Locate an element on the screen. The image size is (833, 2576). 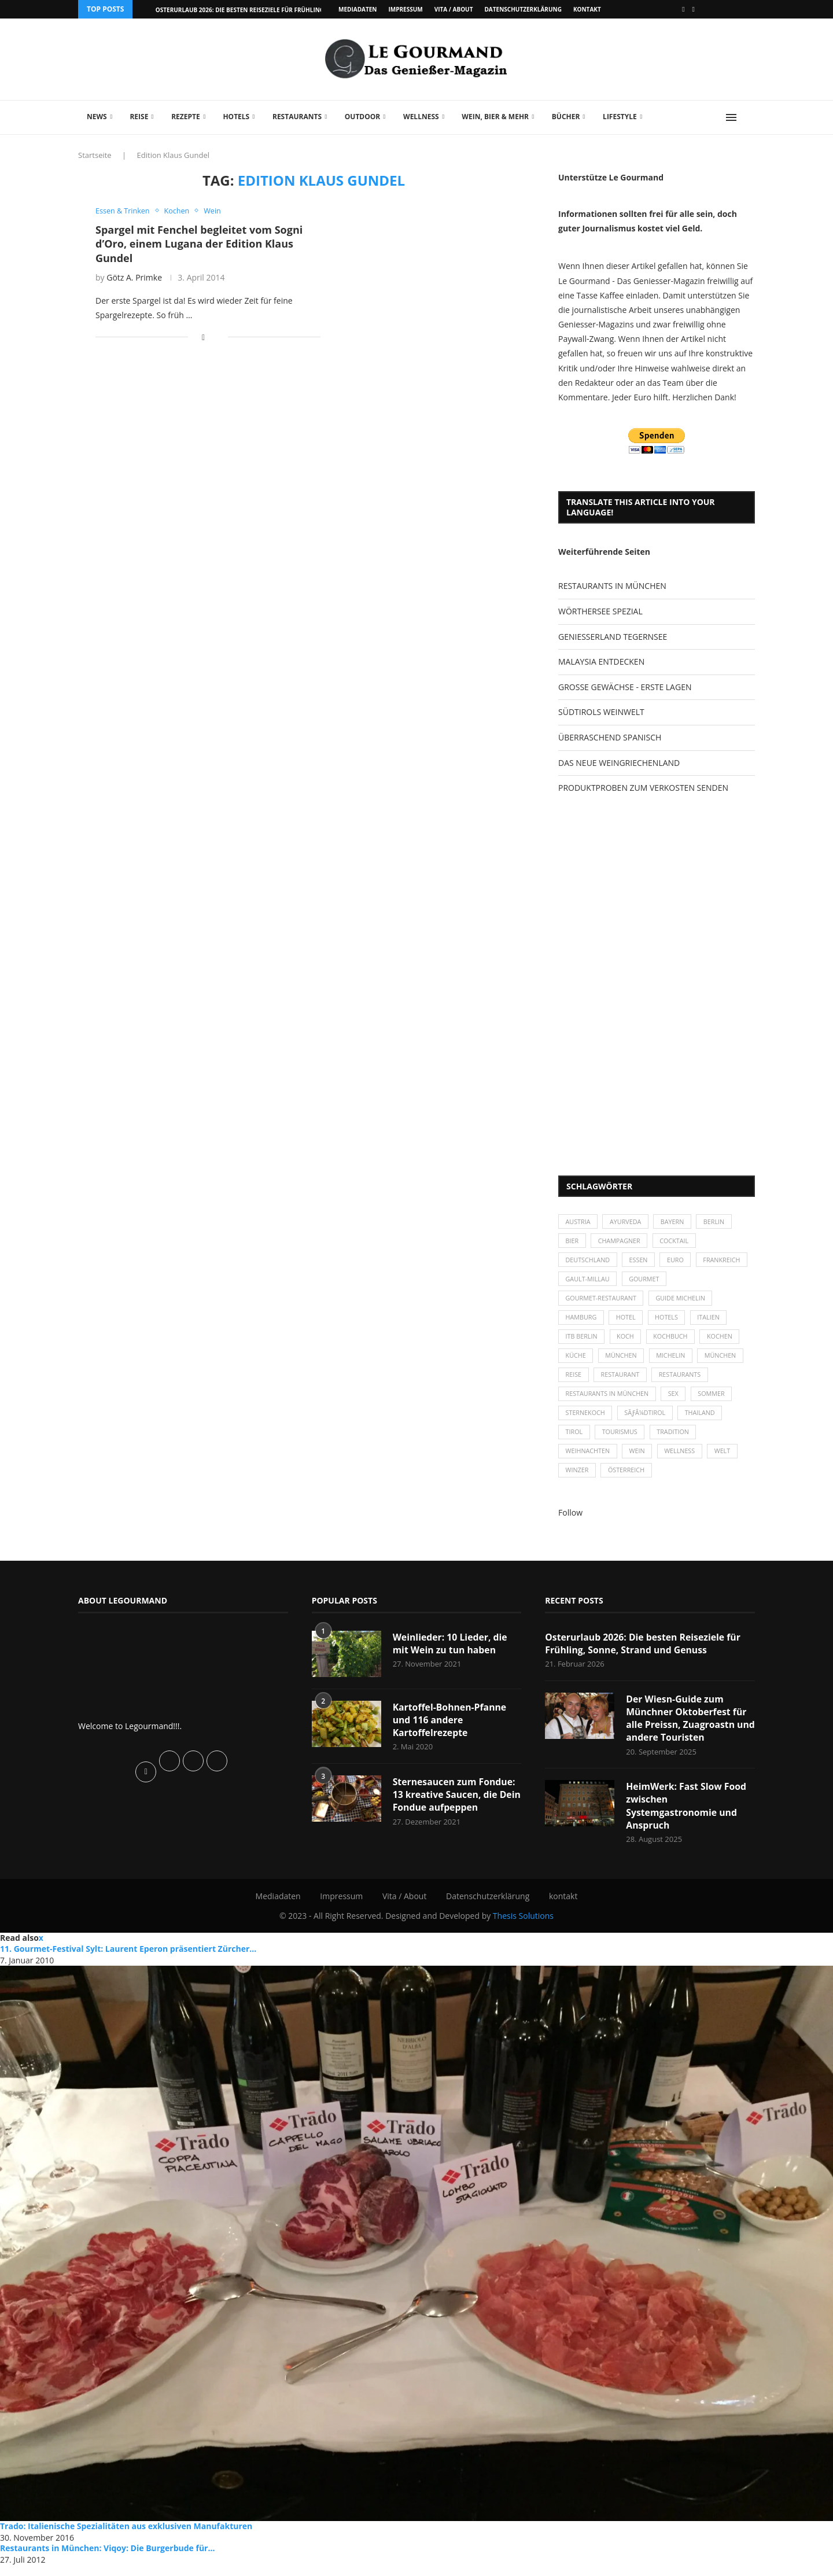
München [München (47 Einträge)] is located at coordinates (623, 1361).